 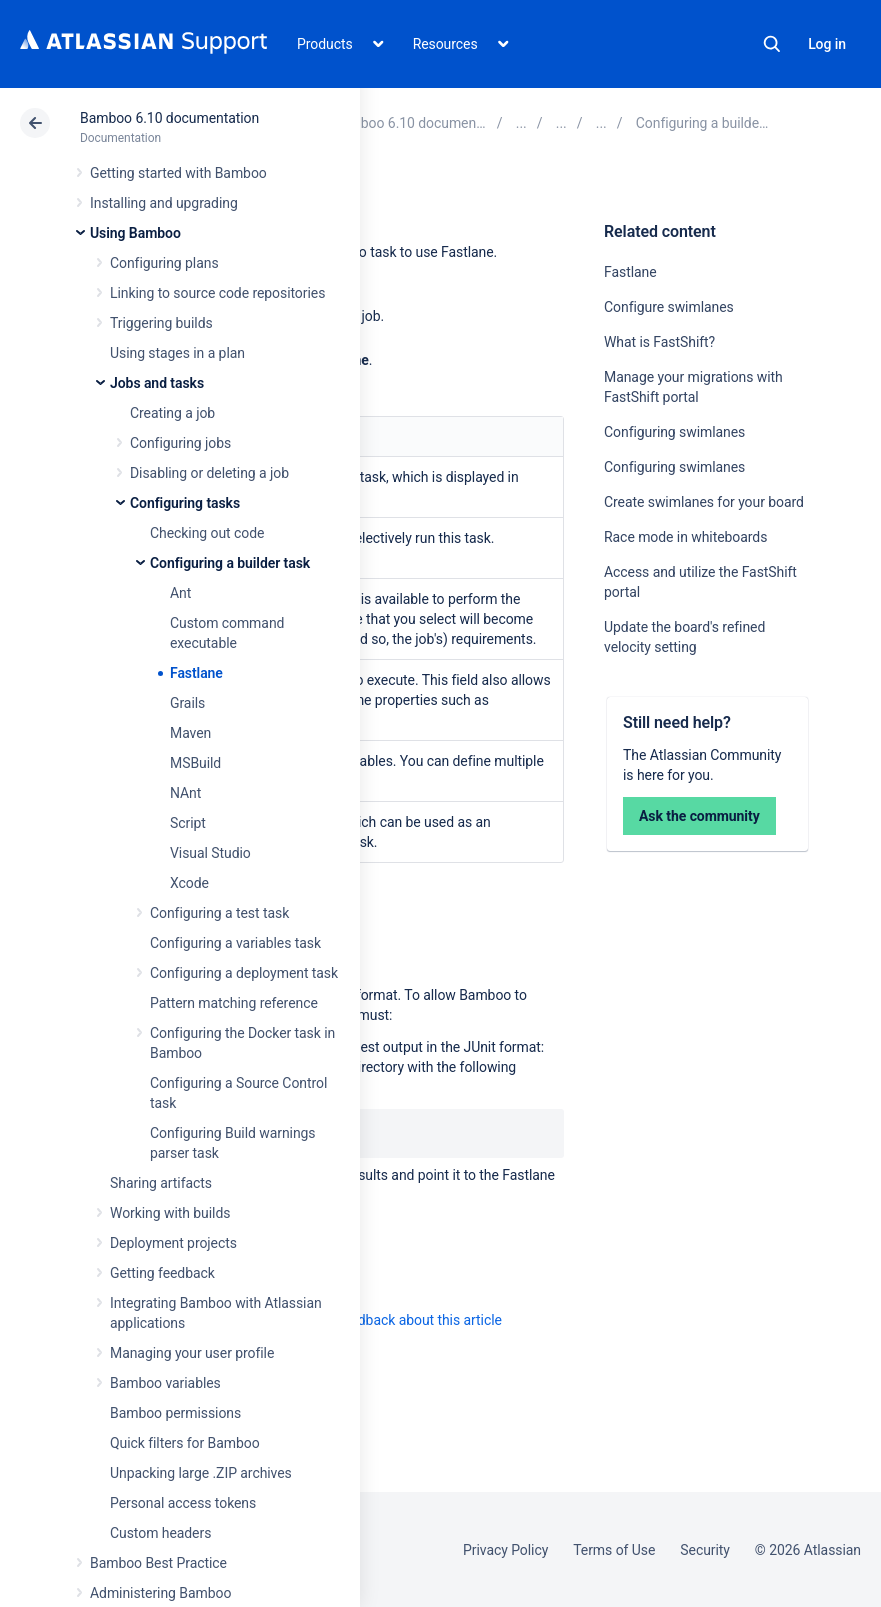 What do you see at coordinates (164, 263) in the screenshot?
I see `Configuring plans` at bounding box center [164, 263].